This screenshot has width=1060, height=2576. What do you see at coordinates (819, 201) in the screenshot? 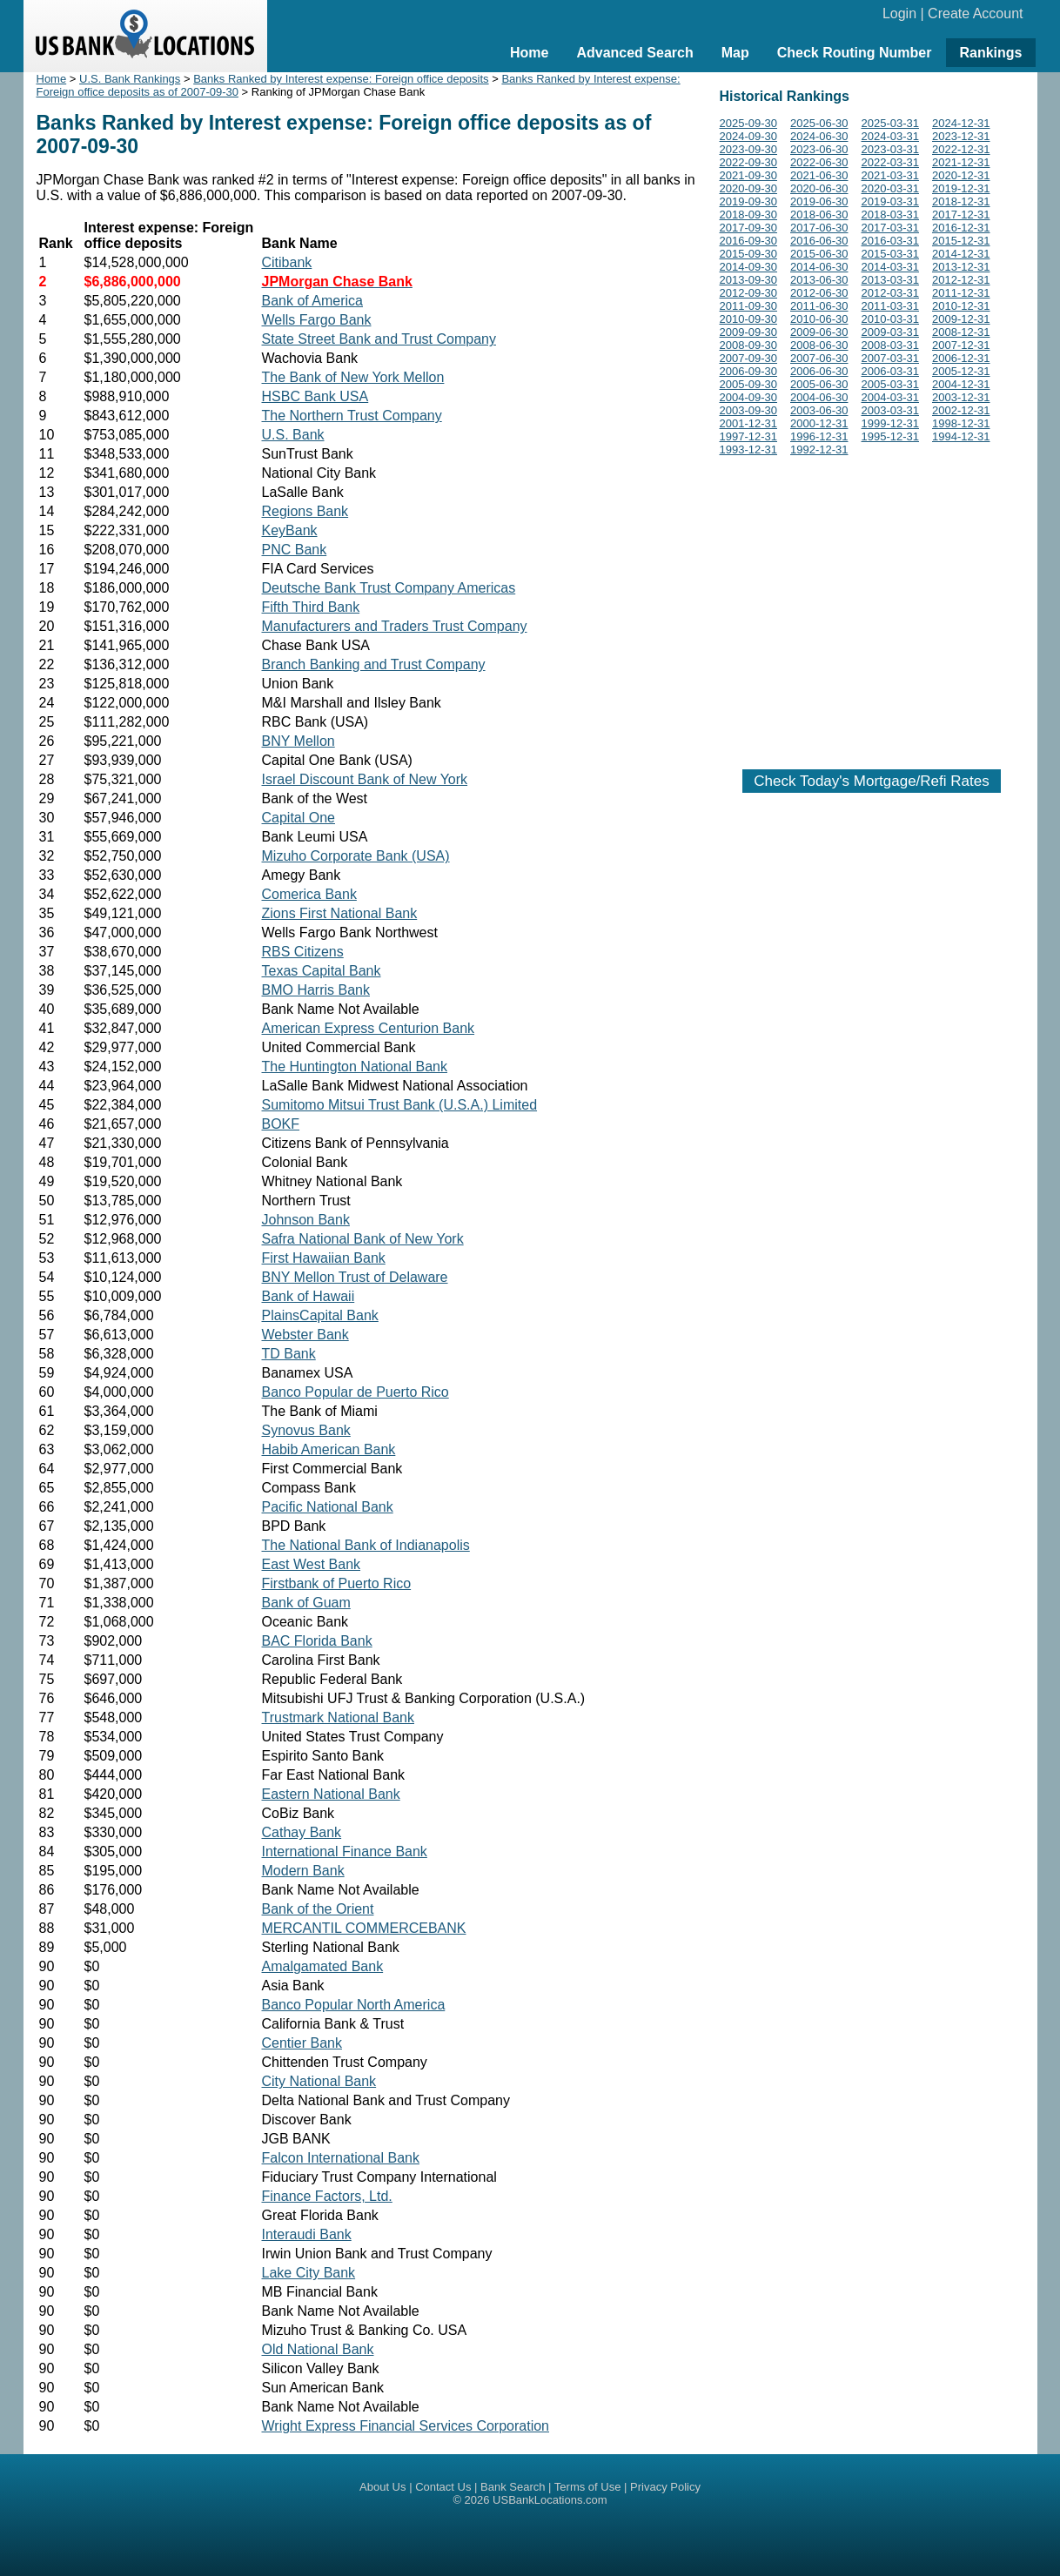
I see `2019-06-30` at bounding box center [819, 201].